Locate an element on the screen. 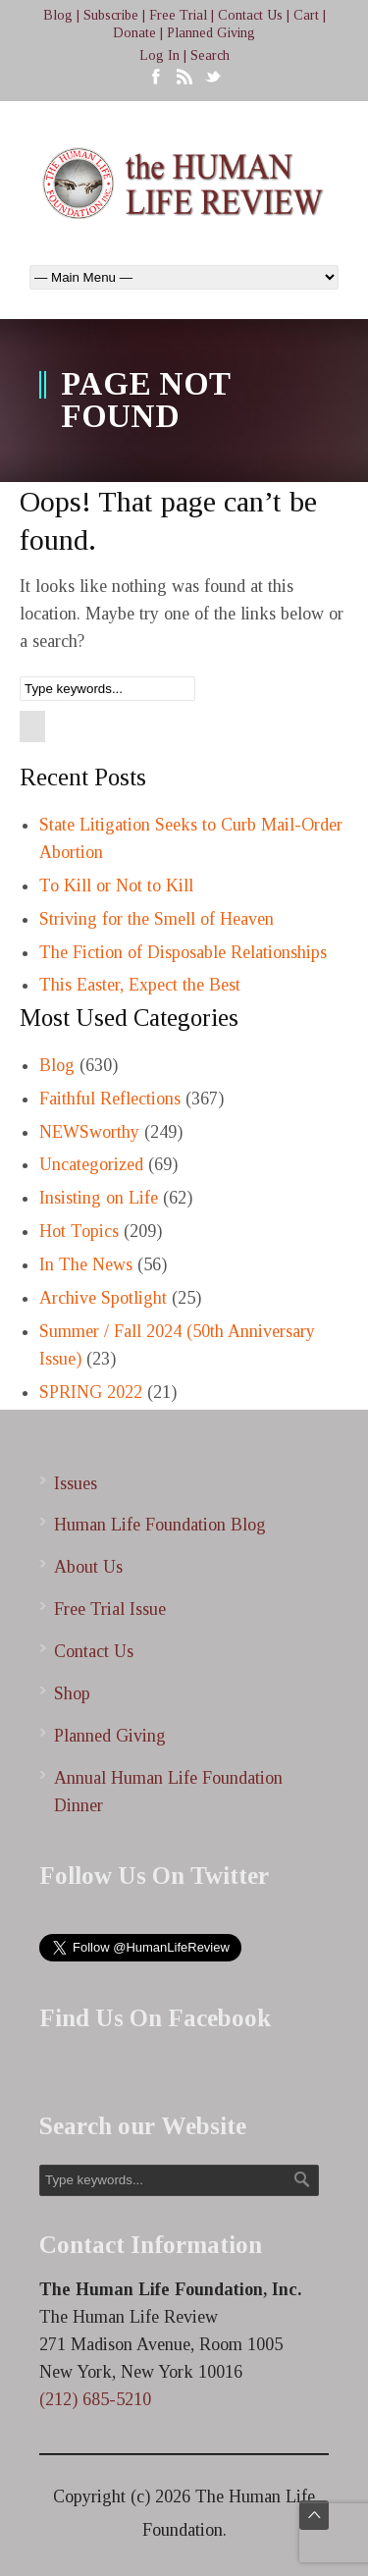 The image size is (368, 2576). About Us is located at coordinates (88, 1567).